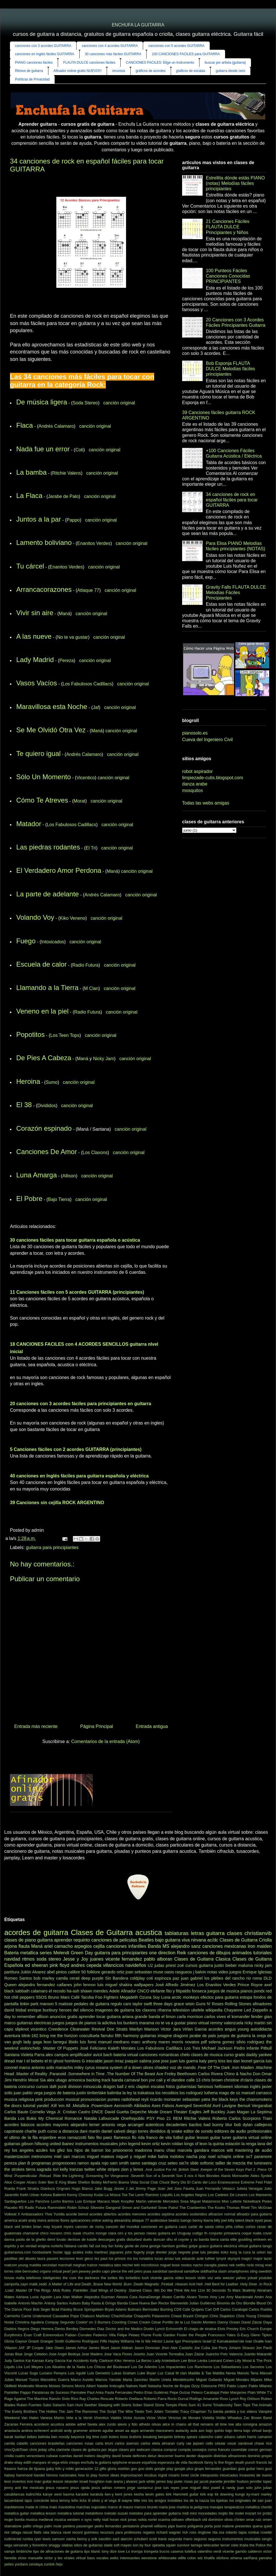  What do you see at coordinates (8, 2437) in the screenshot?
I see `barak` at bounding box center [8, 2437].